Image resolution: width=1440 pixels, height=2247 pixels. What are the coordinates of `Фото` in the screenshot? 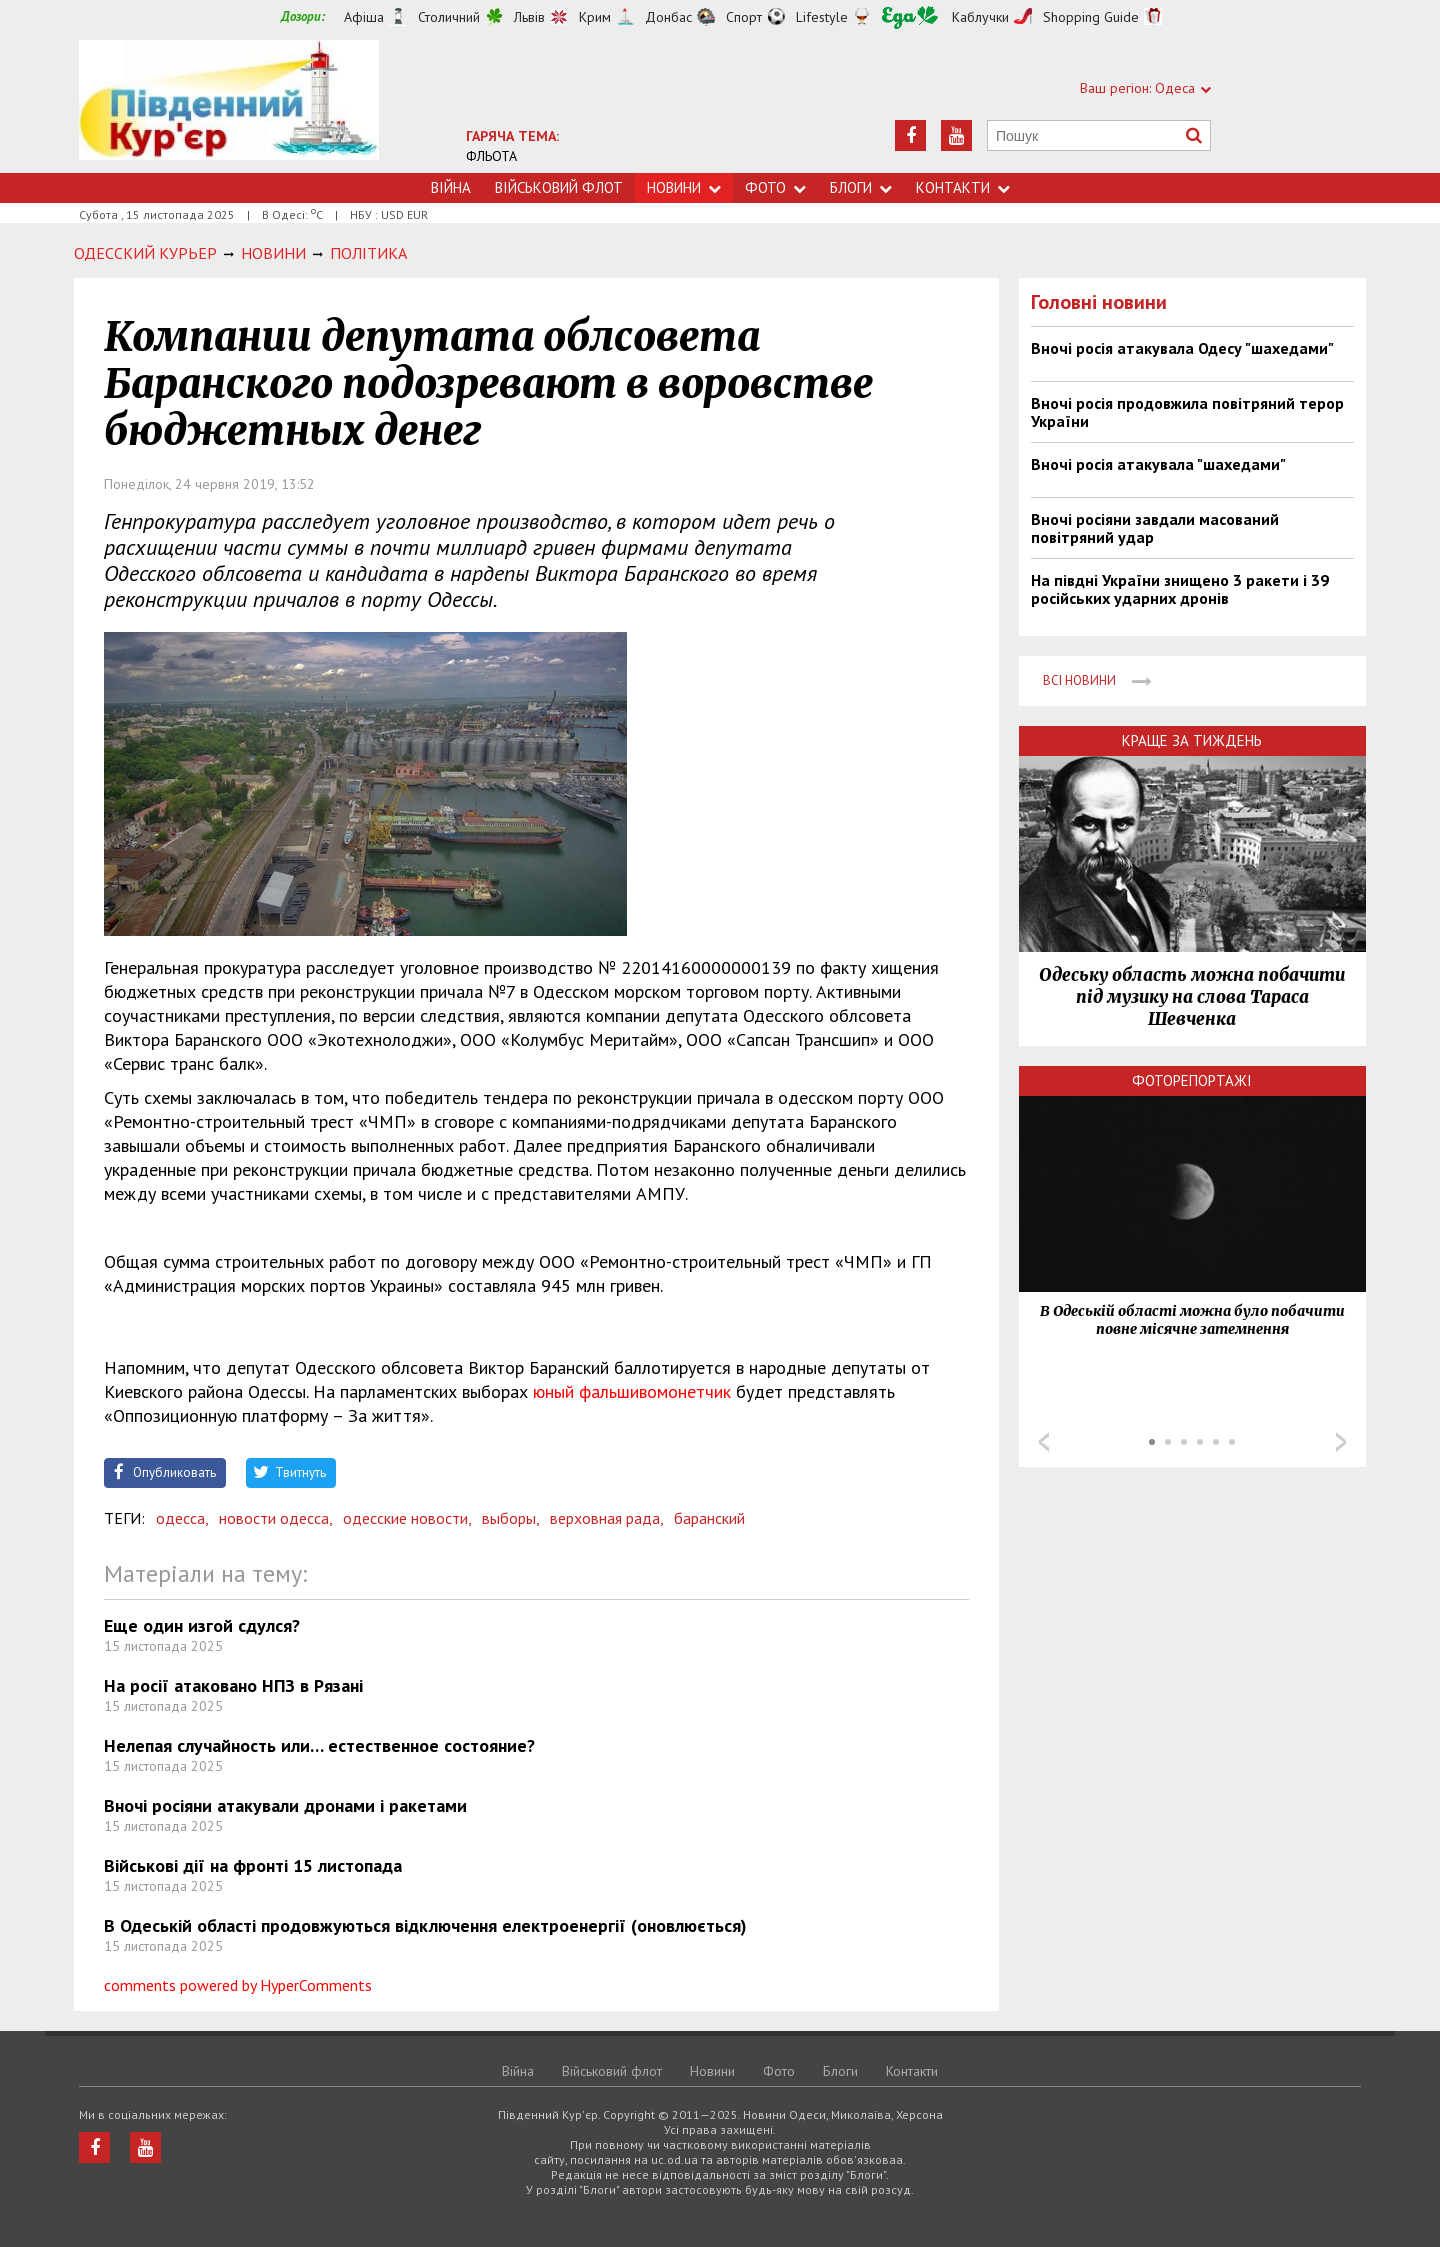 It's located at (775, 187).